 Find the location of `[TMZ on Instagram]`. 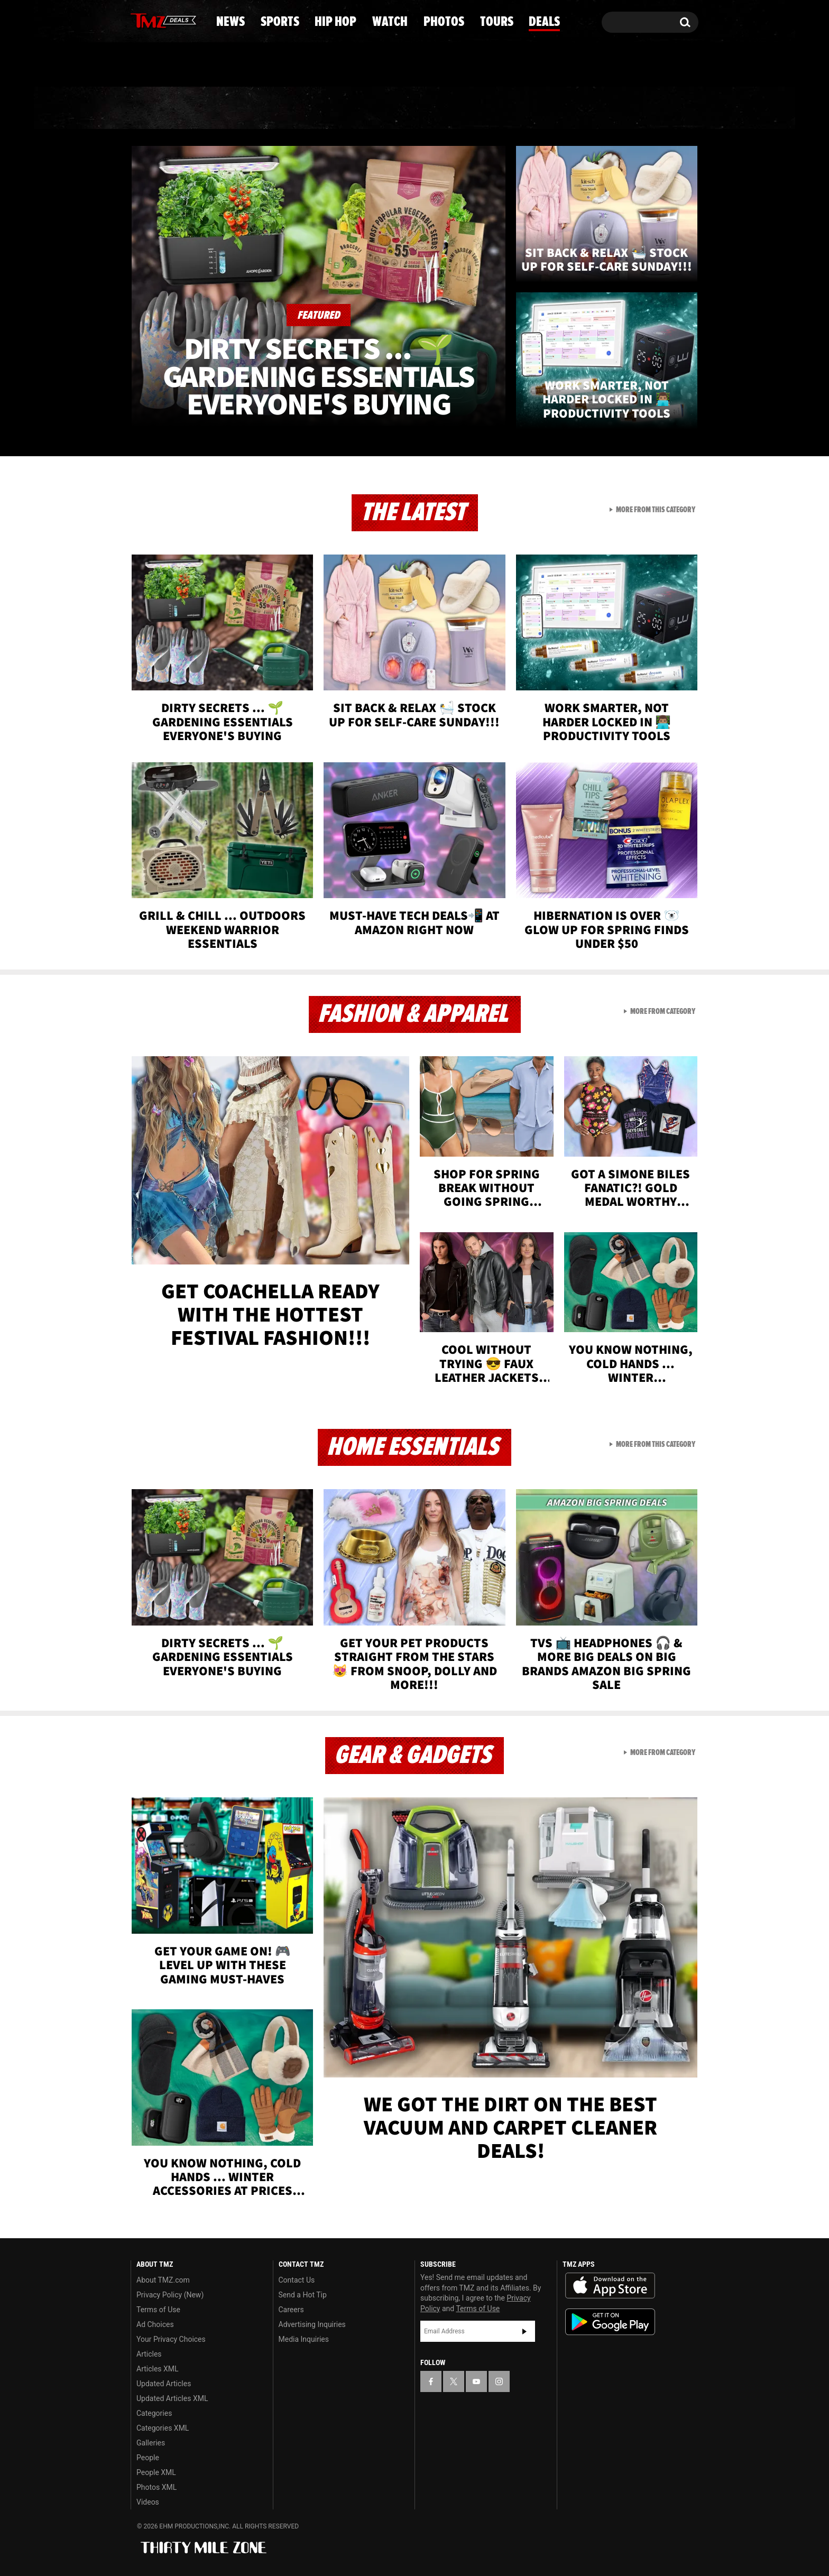

[TMZ on Instagram] is located at coordinates (193, 19).